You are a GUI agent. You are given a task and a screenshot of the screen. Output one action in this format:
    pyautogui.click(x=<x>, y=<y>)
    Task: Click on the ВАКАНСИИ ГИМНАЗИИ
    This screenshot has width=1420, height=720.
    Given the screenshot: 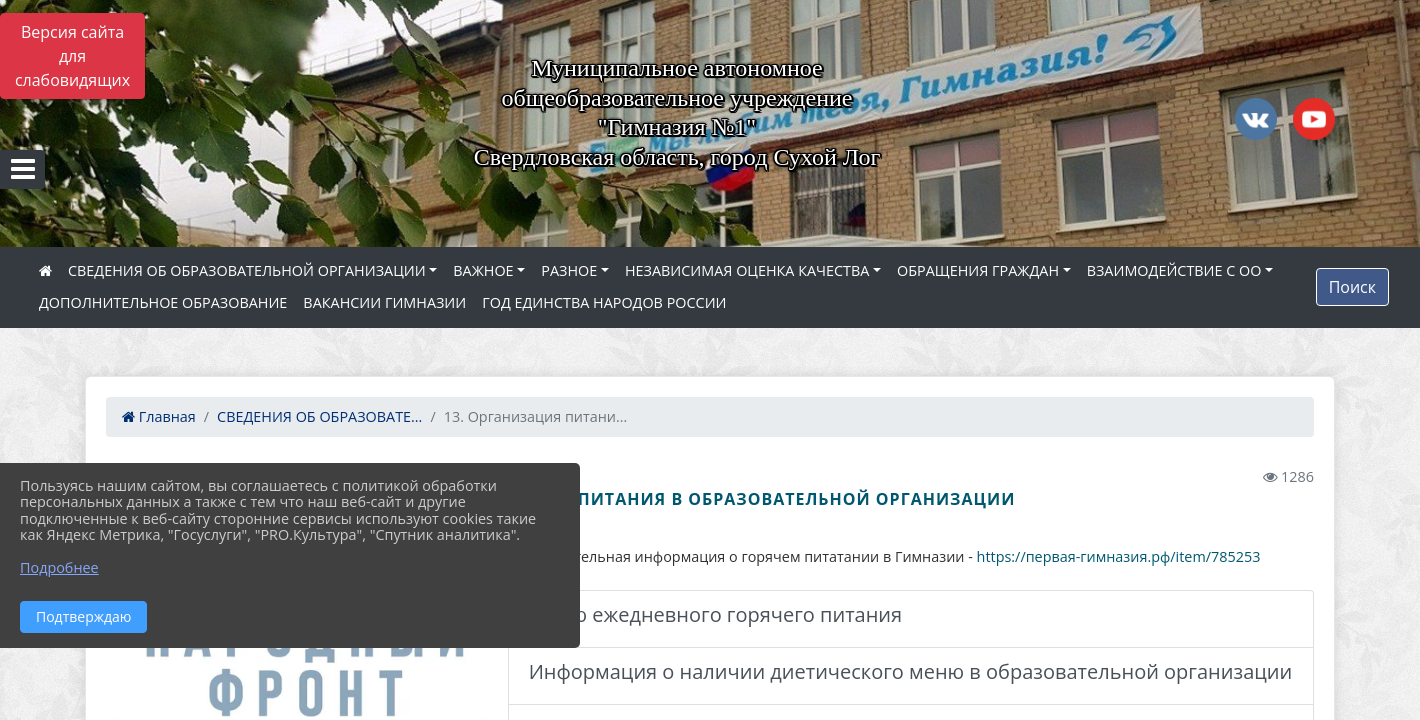 What is the action you would take?
    pyautogui.click(x=384, y=302)
    